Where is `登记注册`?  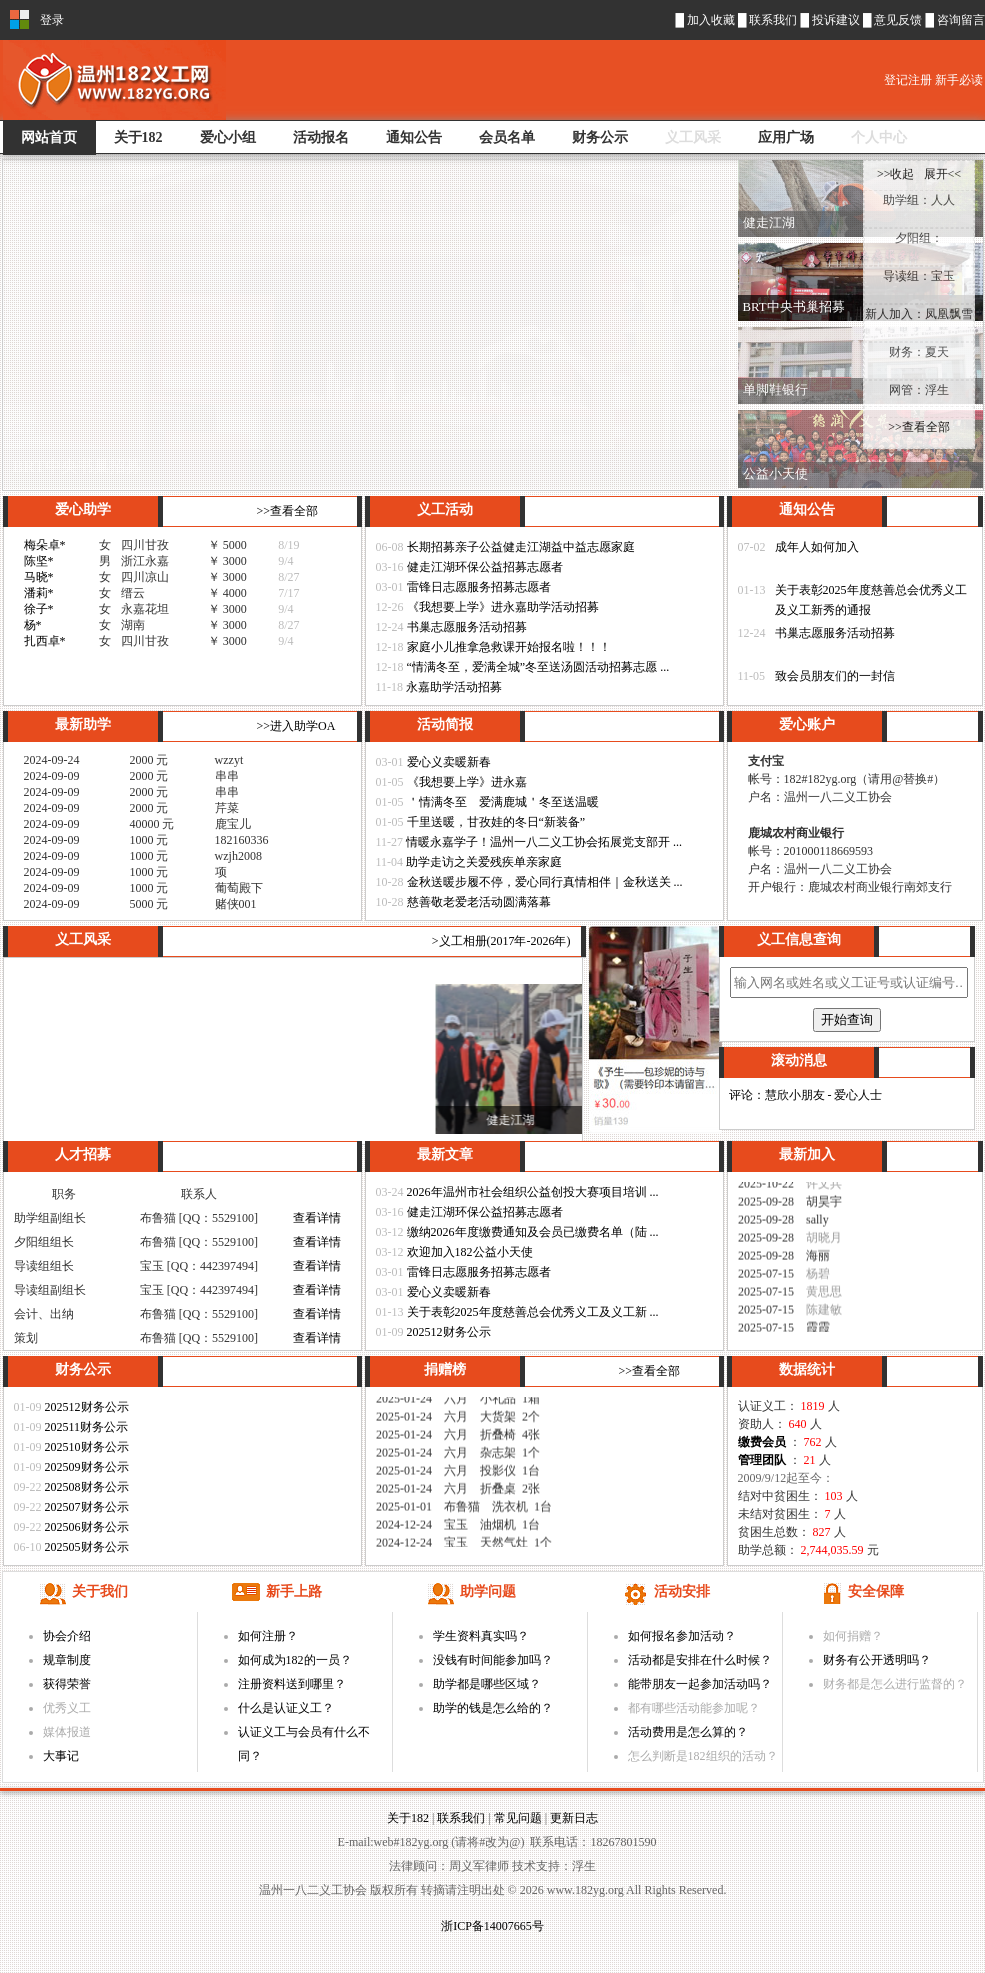
登记注册 is located at coordinates (909, 80).